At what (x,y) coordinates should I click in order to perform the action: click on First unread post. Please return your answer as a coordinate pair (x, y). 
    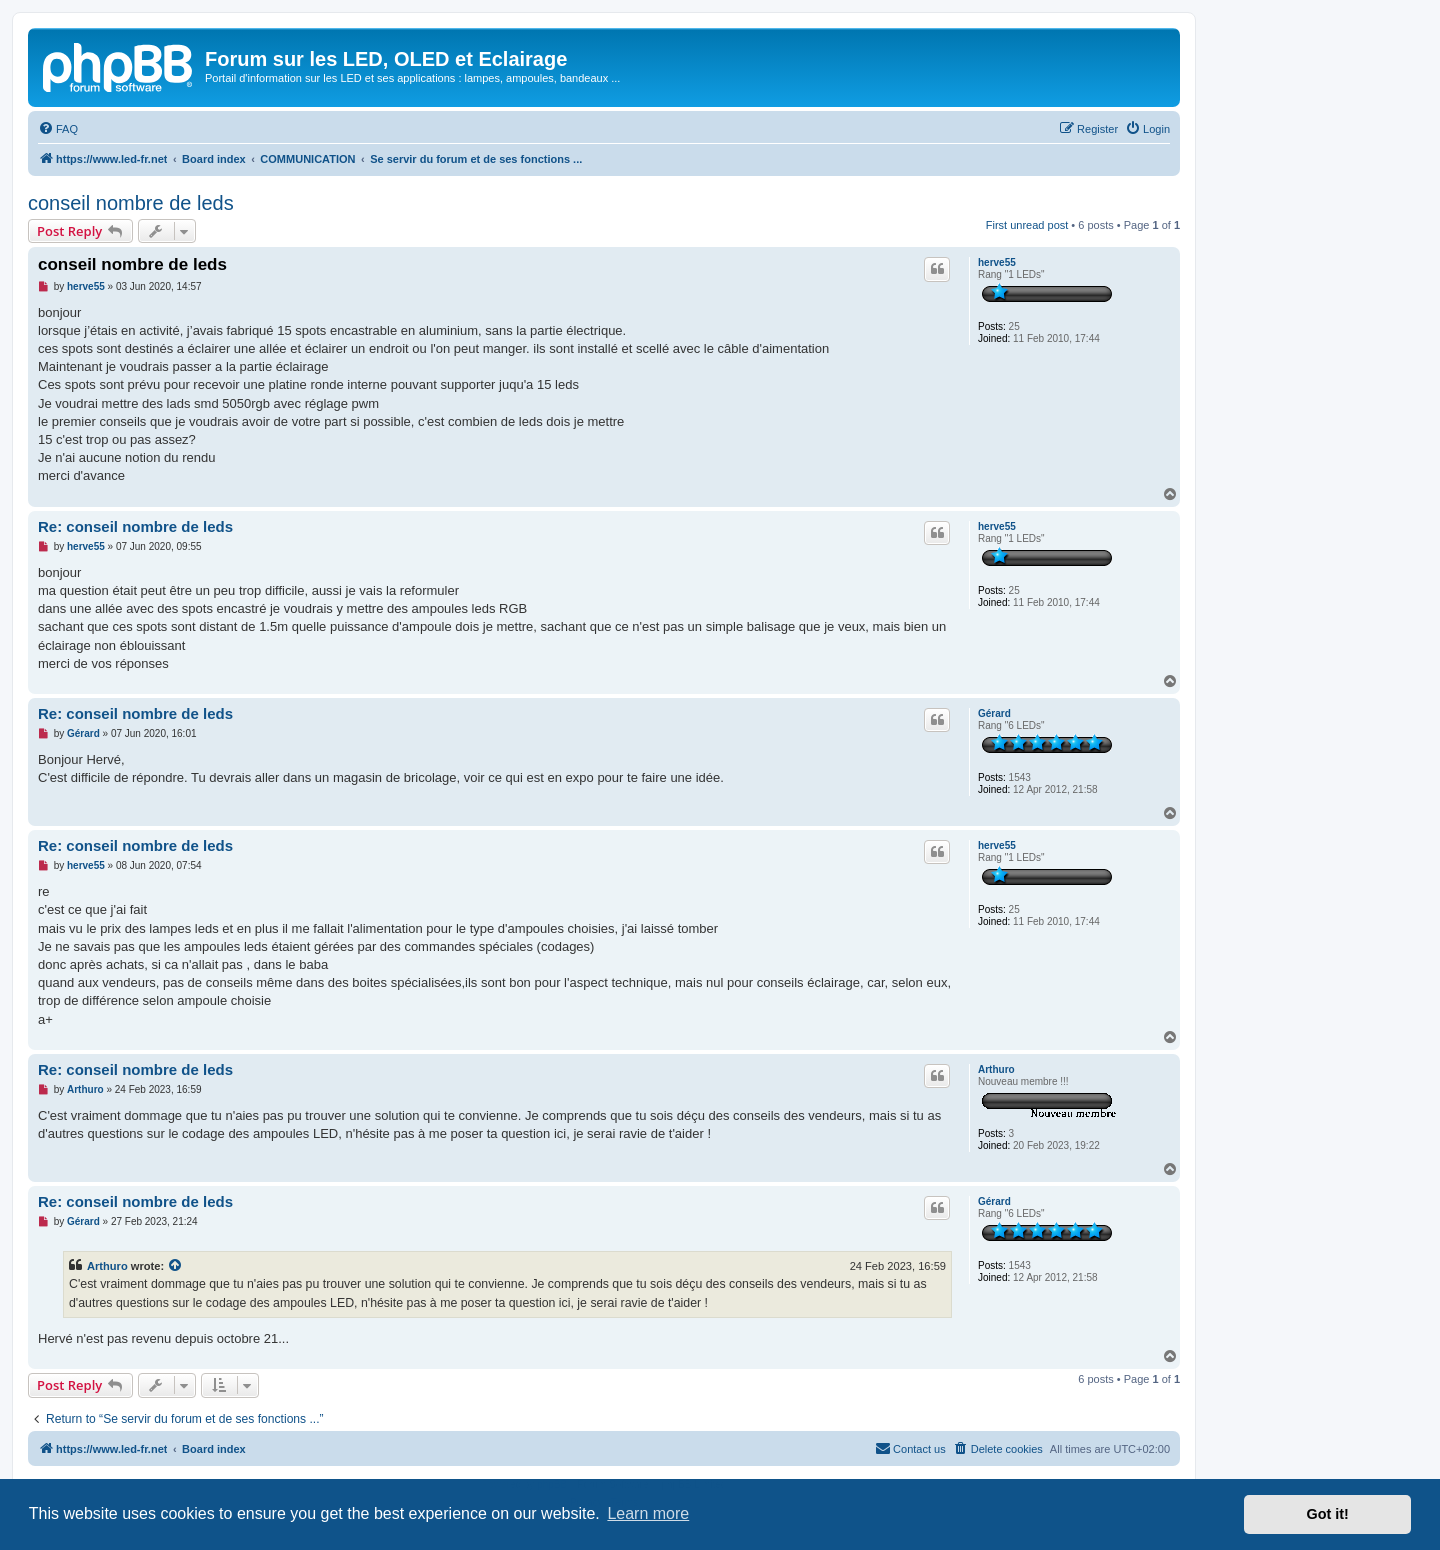
    Looking at the image, I should click on (1027, 225).